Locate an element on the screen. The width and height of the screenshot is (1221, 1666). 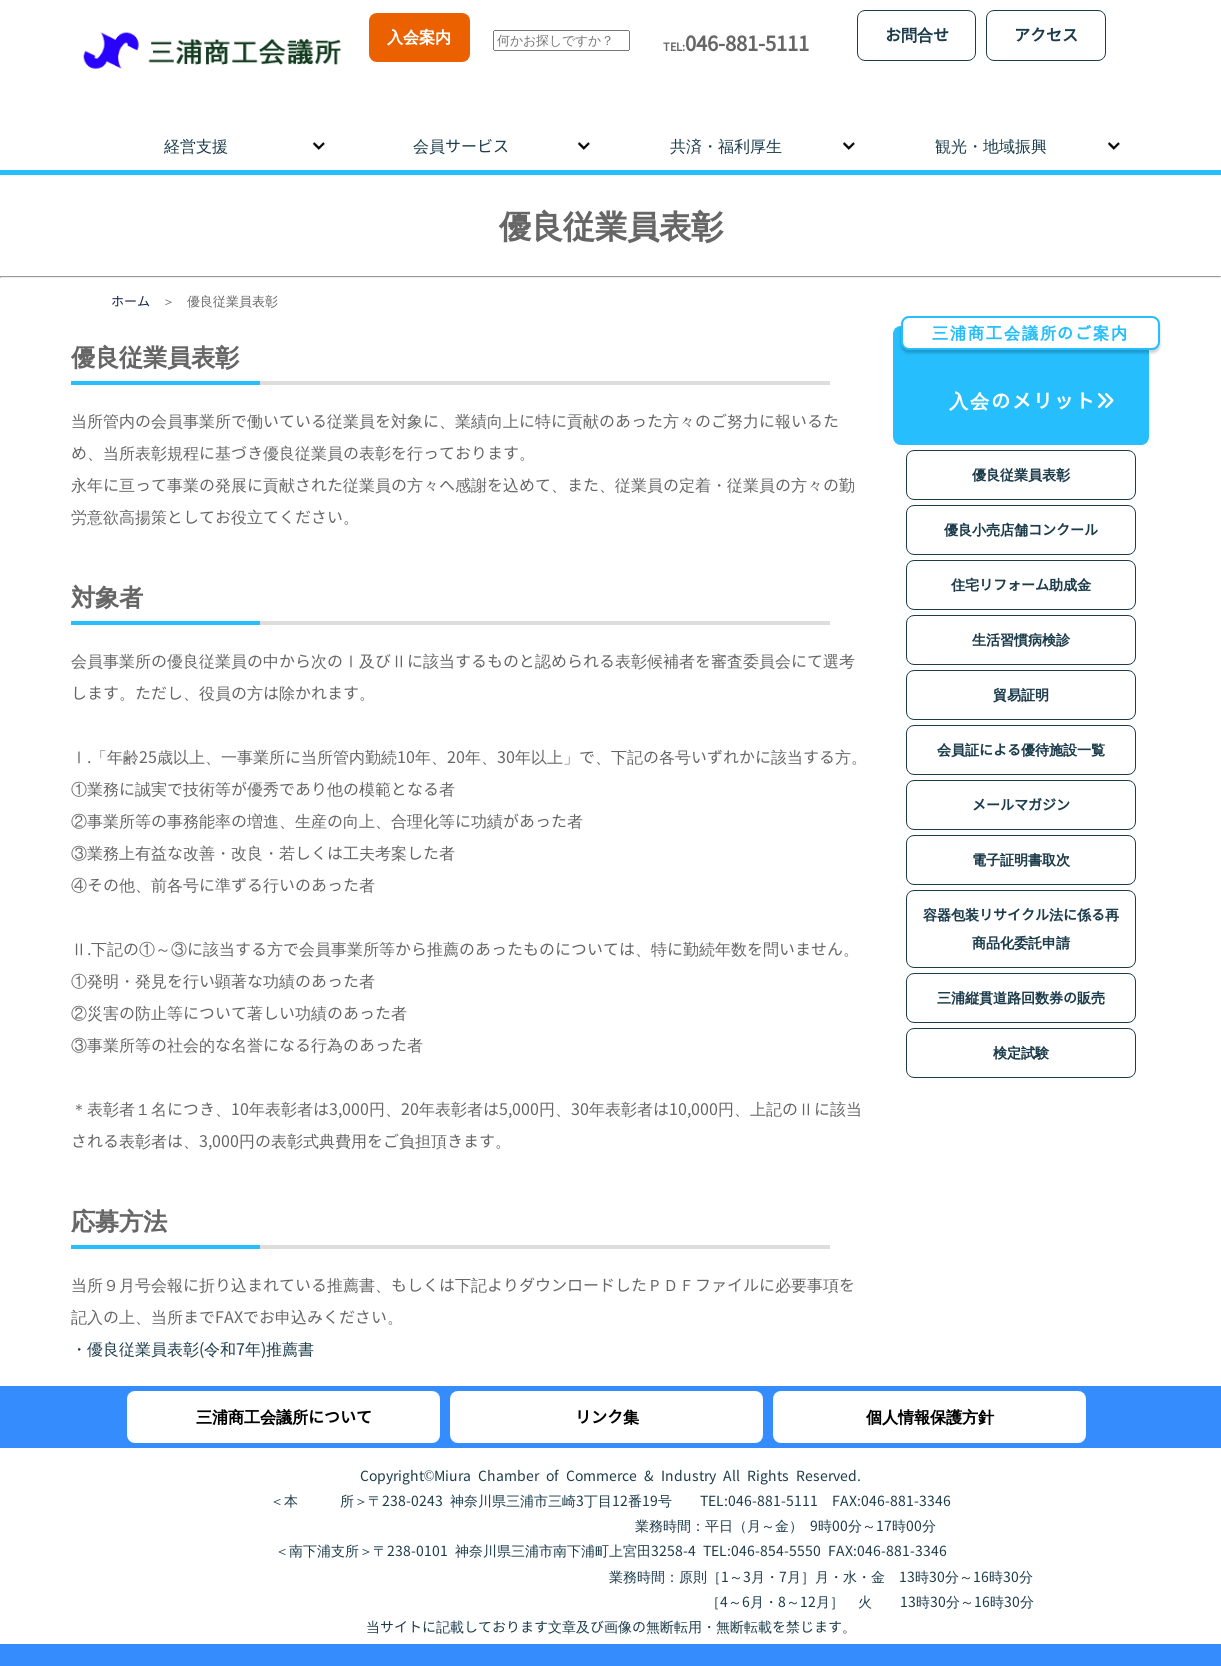
三浦縦貫道路回数券の販売 is located at coordinates (1021, 979).